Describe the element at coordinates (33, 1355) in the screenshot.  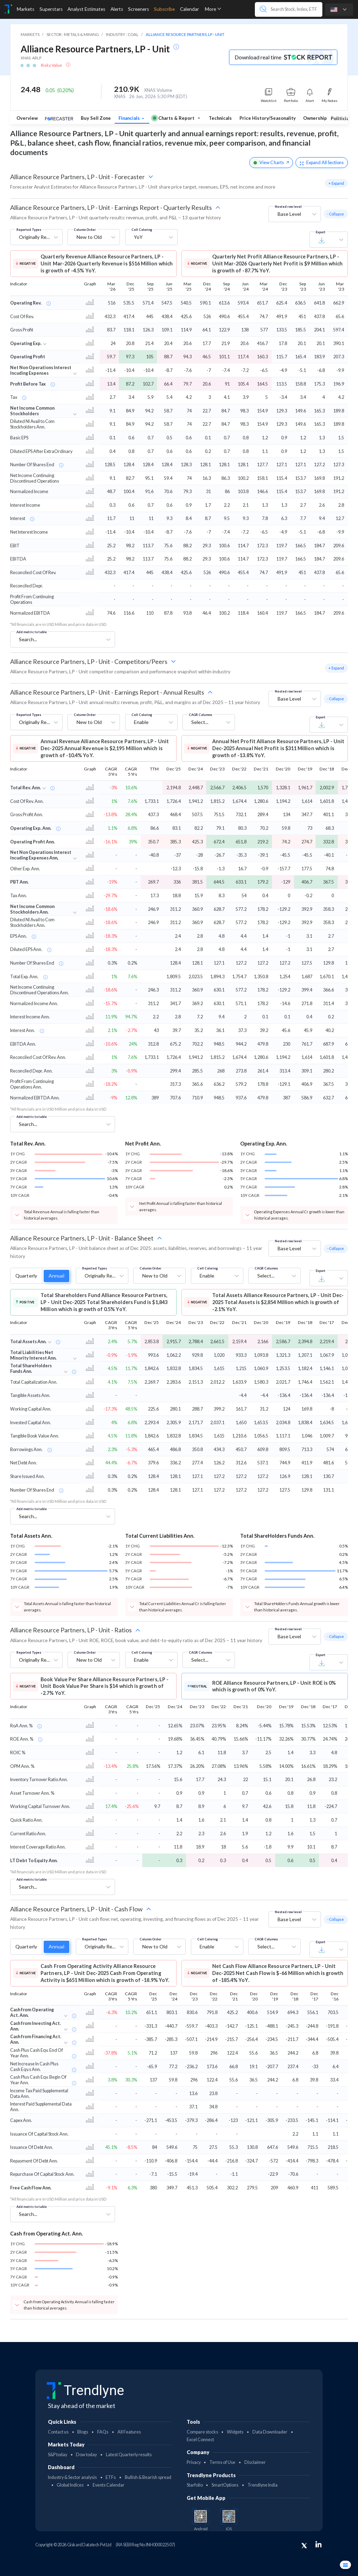
I see `Total Liabilities Net Minority Interest Ann.` at that location.